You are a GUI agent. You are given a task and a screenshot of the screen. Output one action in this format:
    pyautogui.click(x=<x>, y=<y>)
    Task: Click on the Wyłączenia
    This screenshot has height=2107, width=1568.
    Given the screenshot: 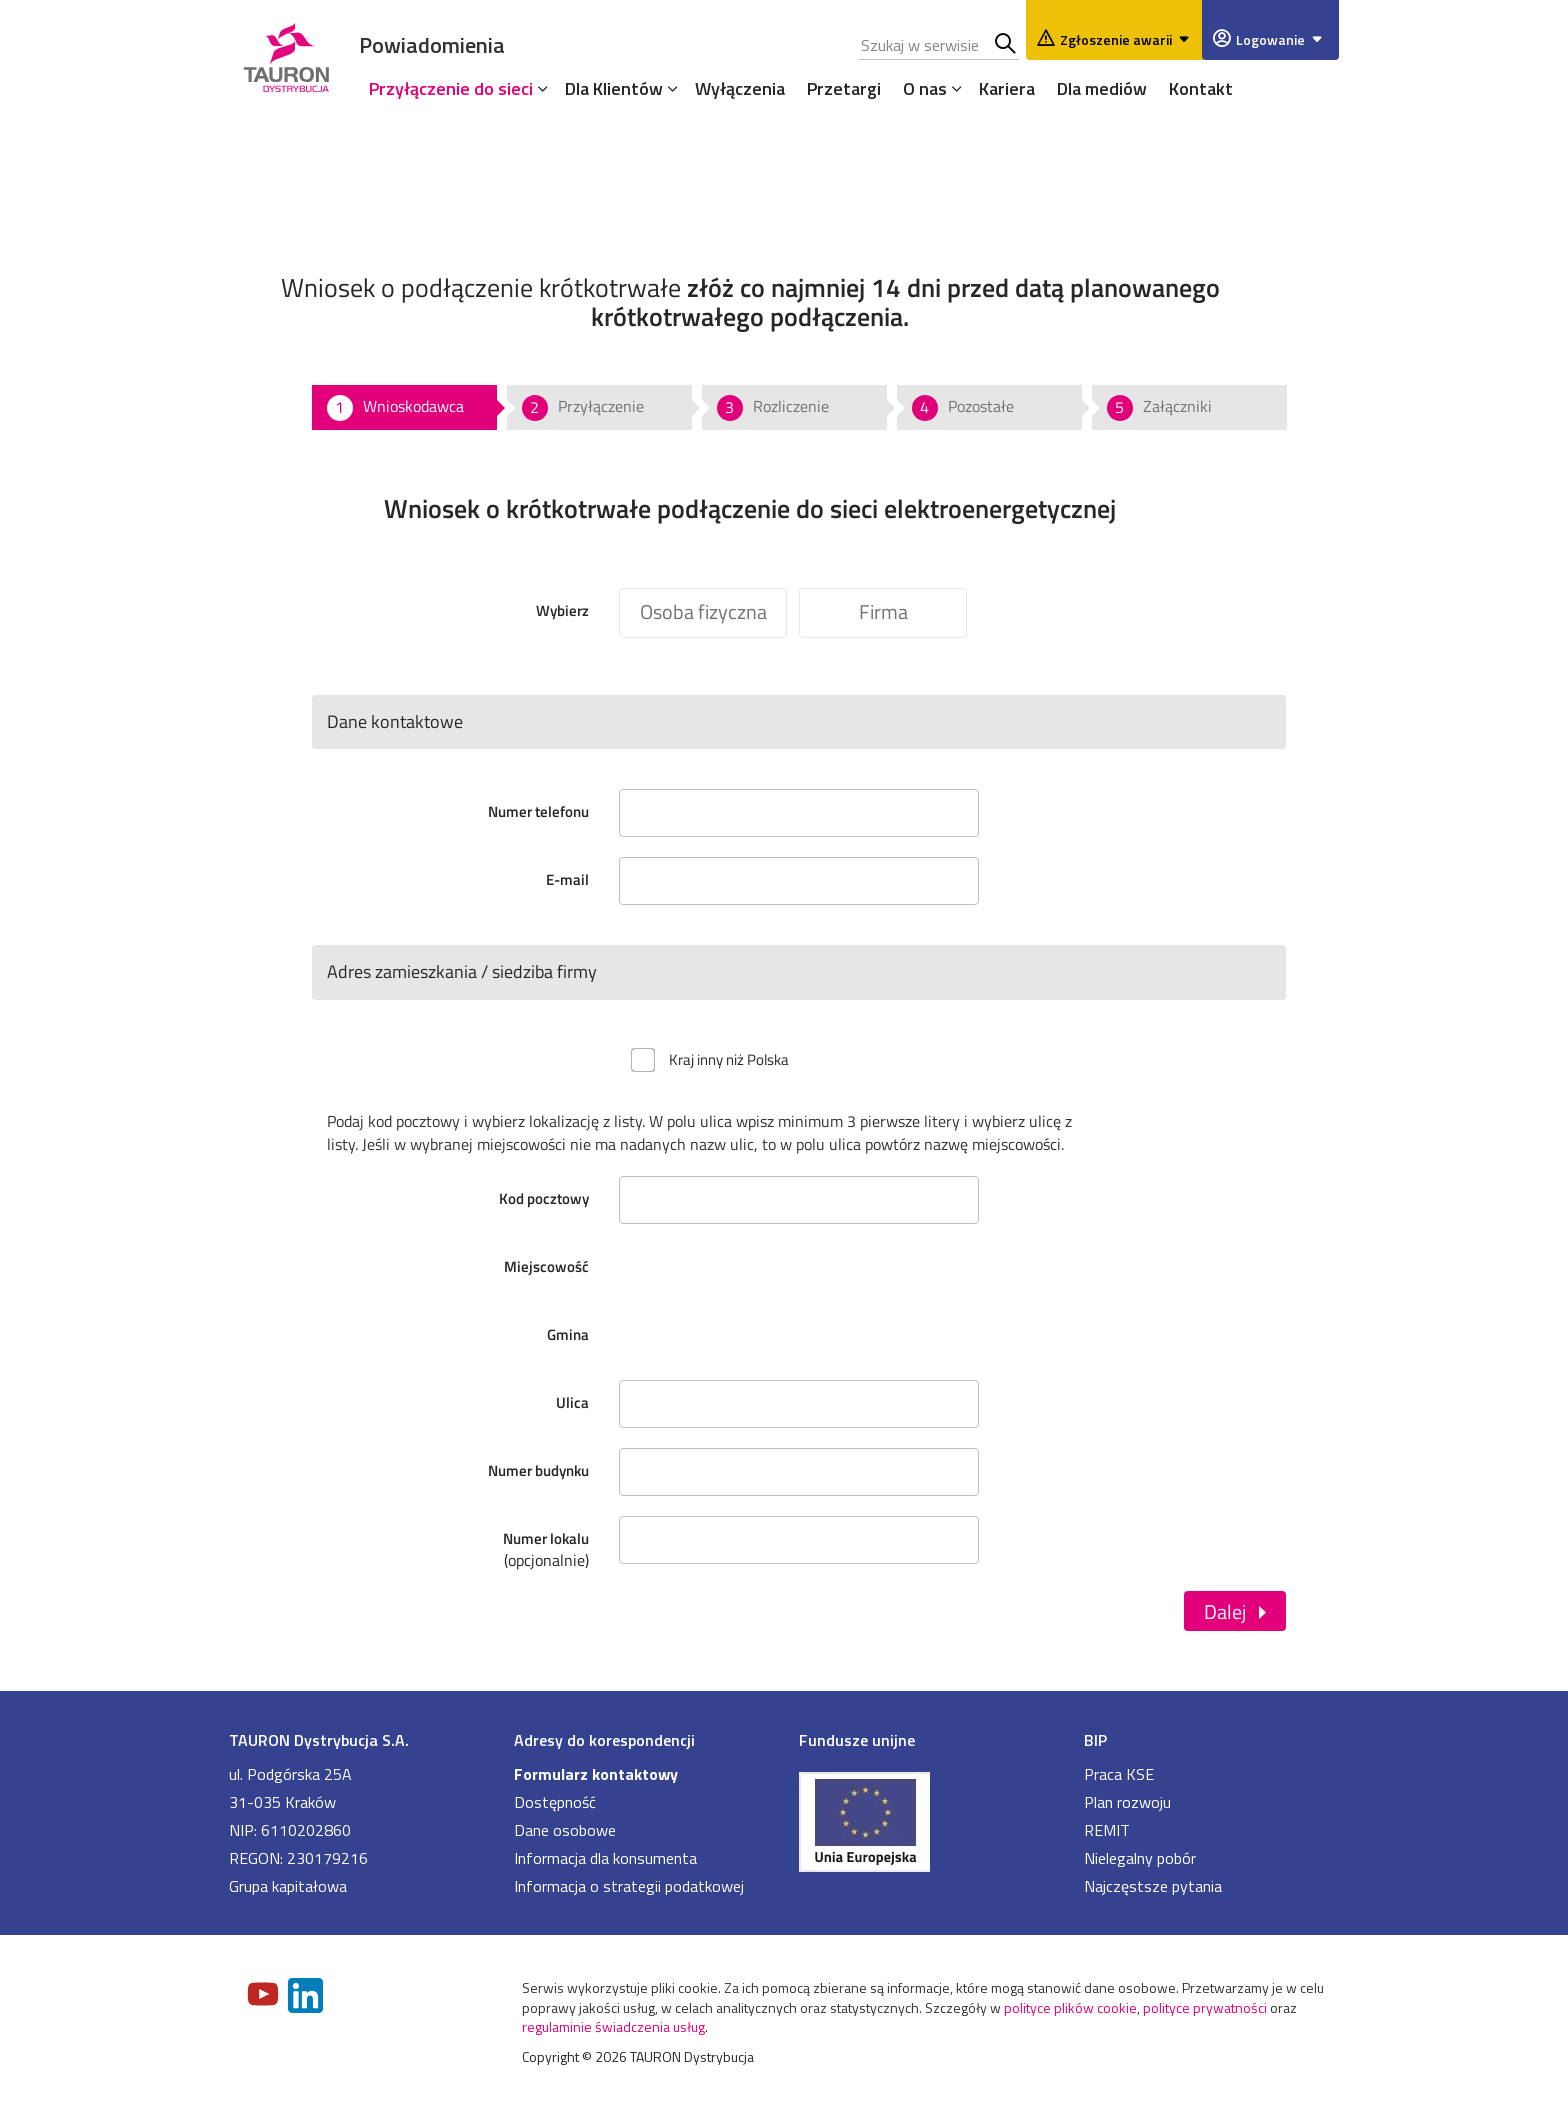 What is the action you would take?
    pyautogui.click(x=740, y=88)
    